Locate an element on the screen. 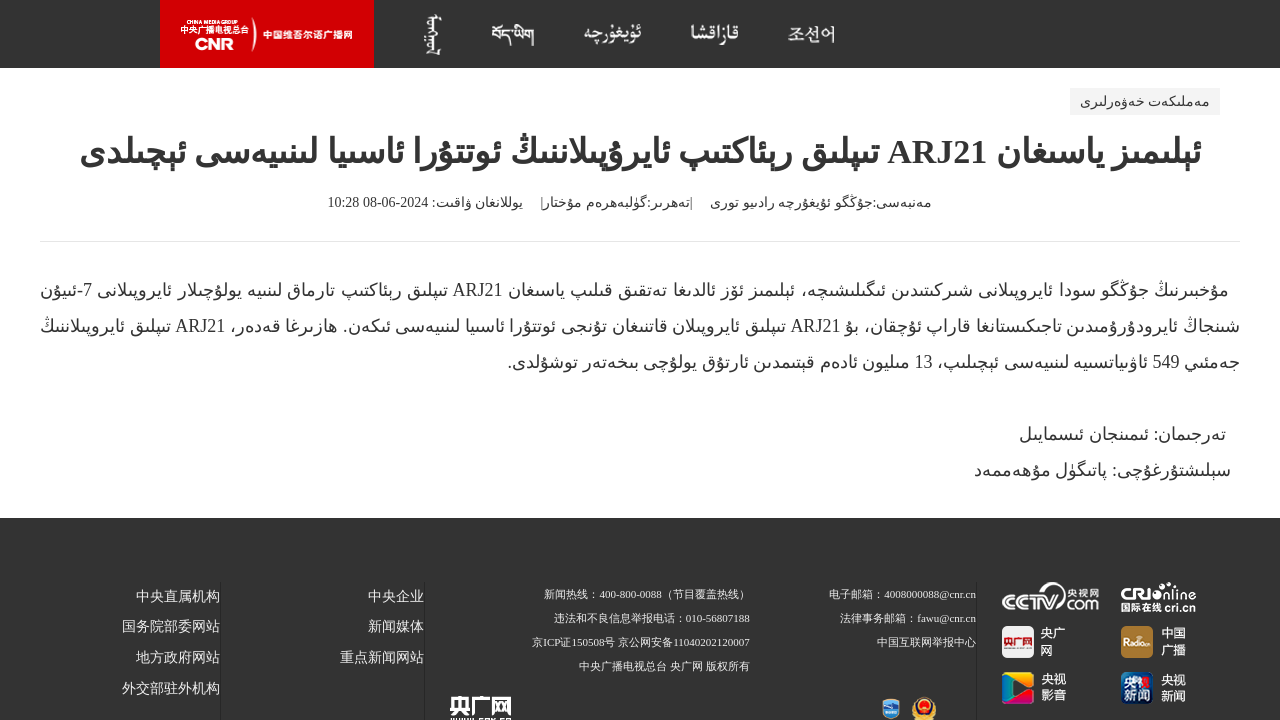 This screenshot has height=720, width=1280. 中央直属机构 is located at coordinates (178, 596).